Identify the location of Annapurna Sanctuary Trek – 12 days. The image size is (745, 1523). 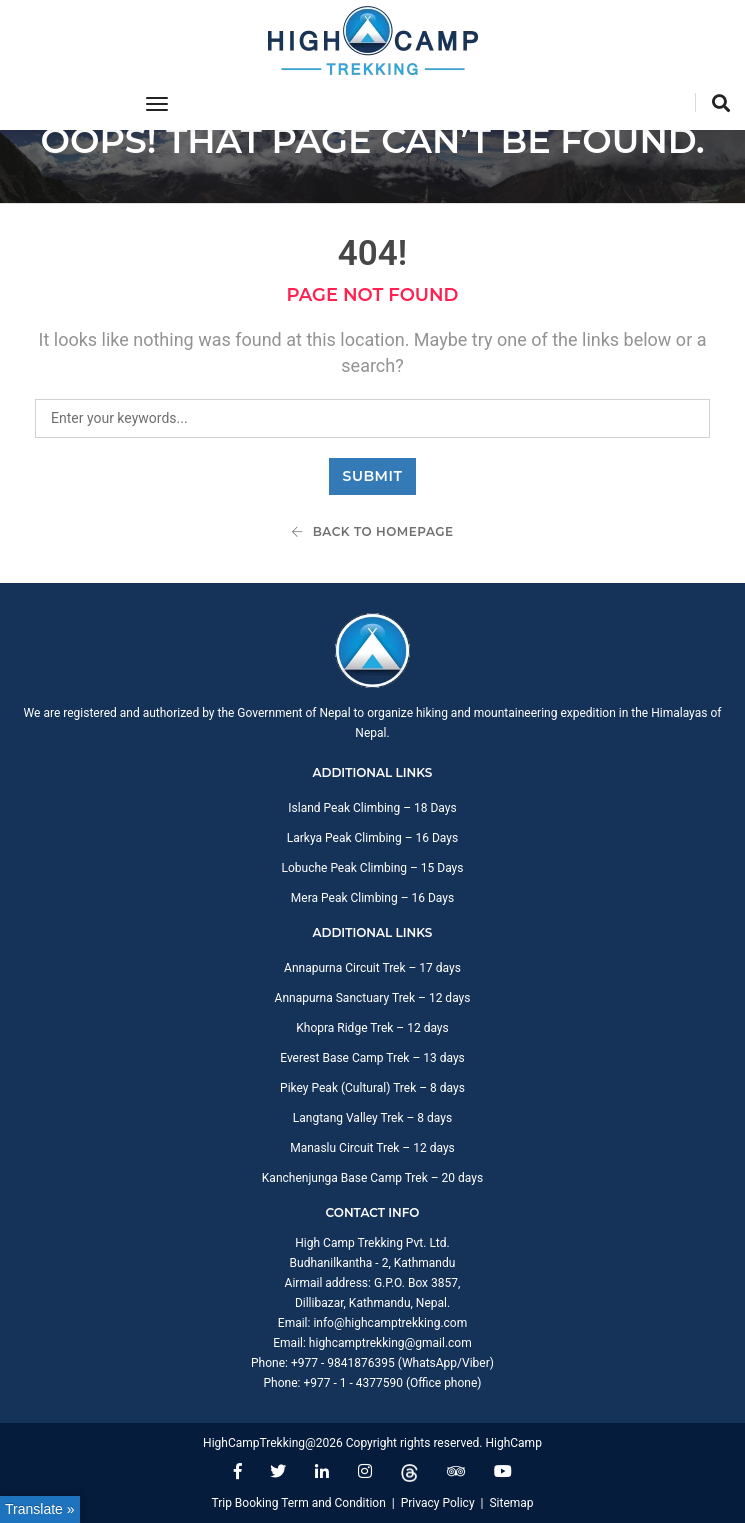
(373, 998).